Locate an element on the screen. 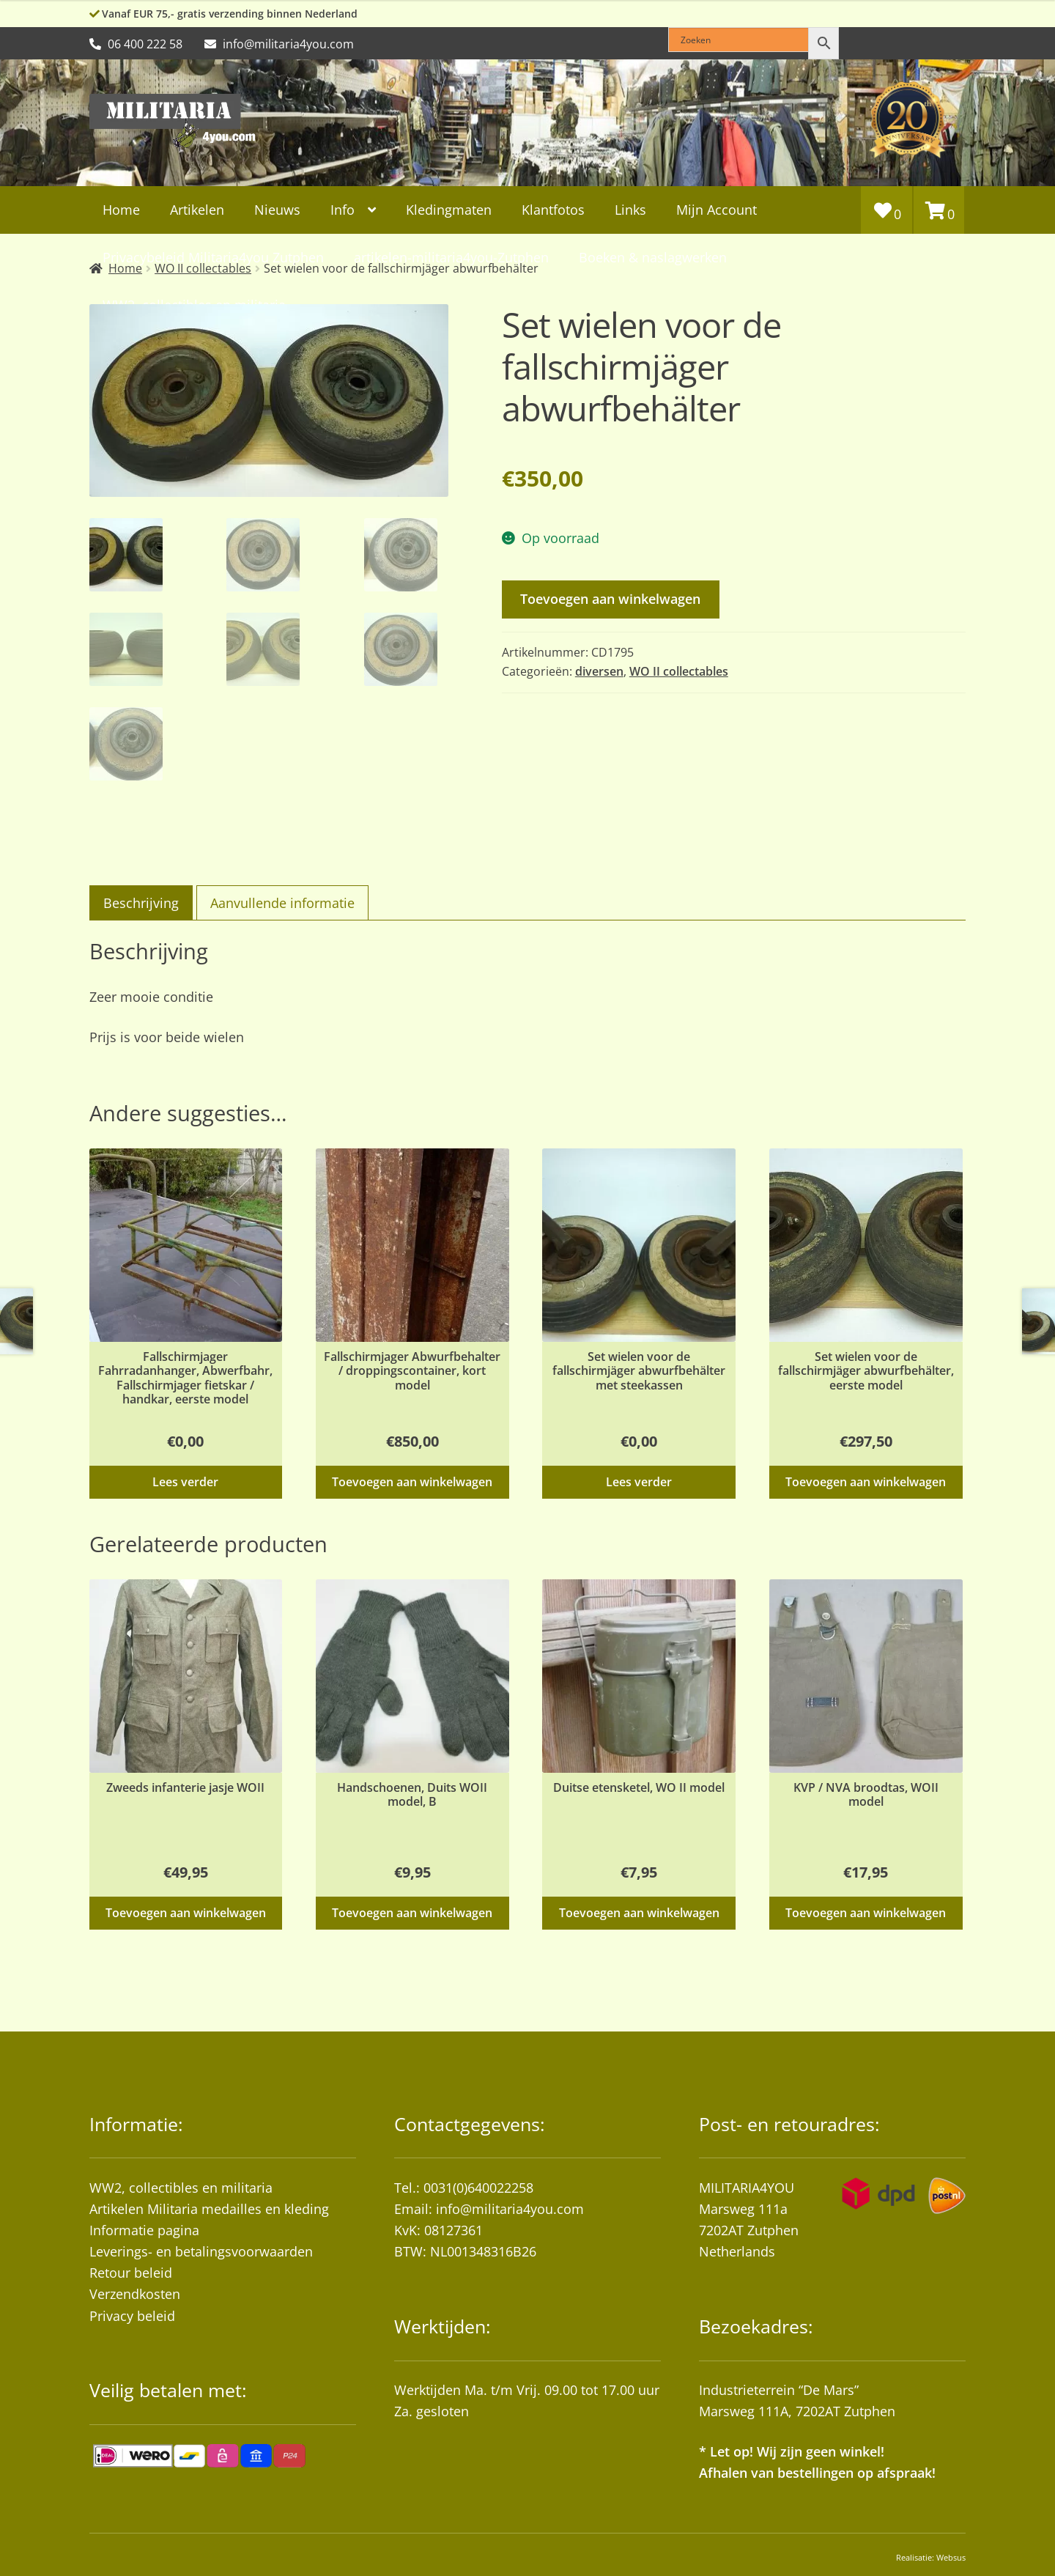 The height and width of the screenshot is (2576, 1055). diversen is located at coordinates (599, 671).